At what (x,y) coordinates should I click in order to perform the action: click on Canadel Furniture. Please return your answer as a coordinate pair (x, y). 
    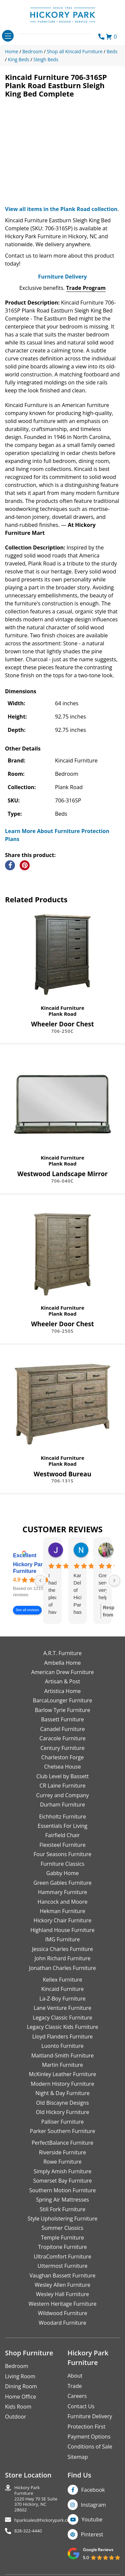
    Looking at the image, I should click on (62, 1729).